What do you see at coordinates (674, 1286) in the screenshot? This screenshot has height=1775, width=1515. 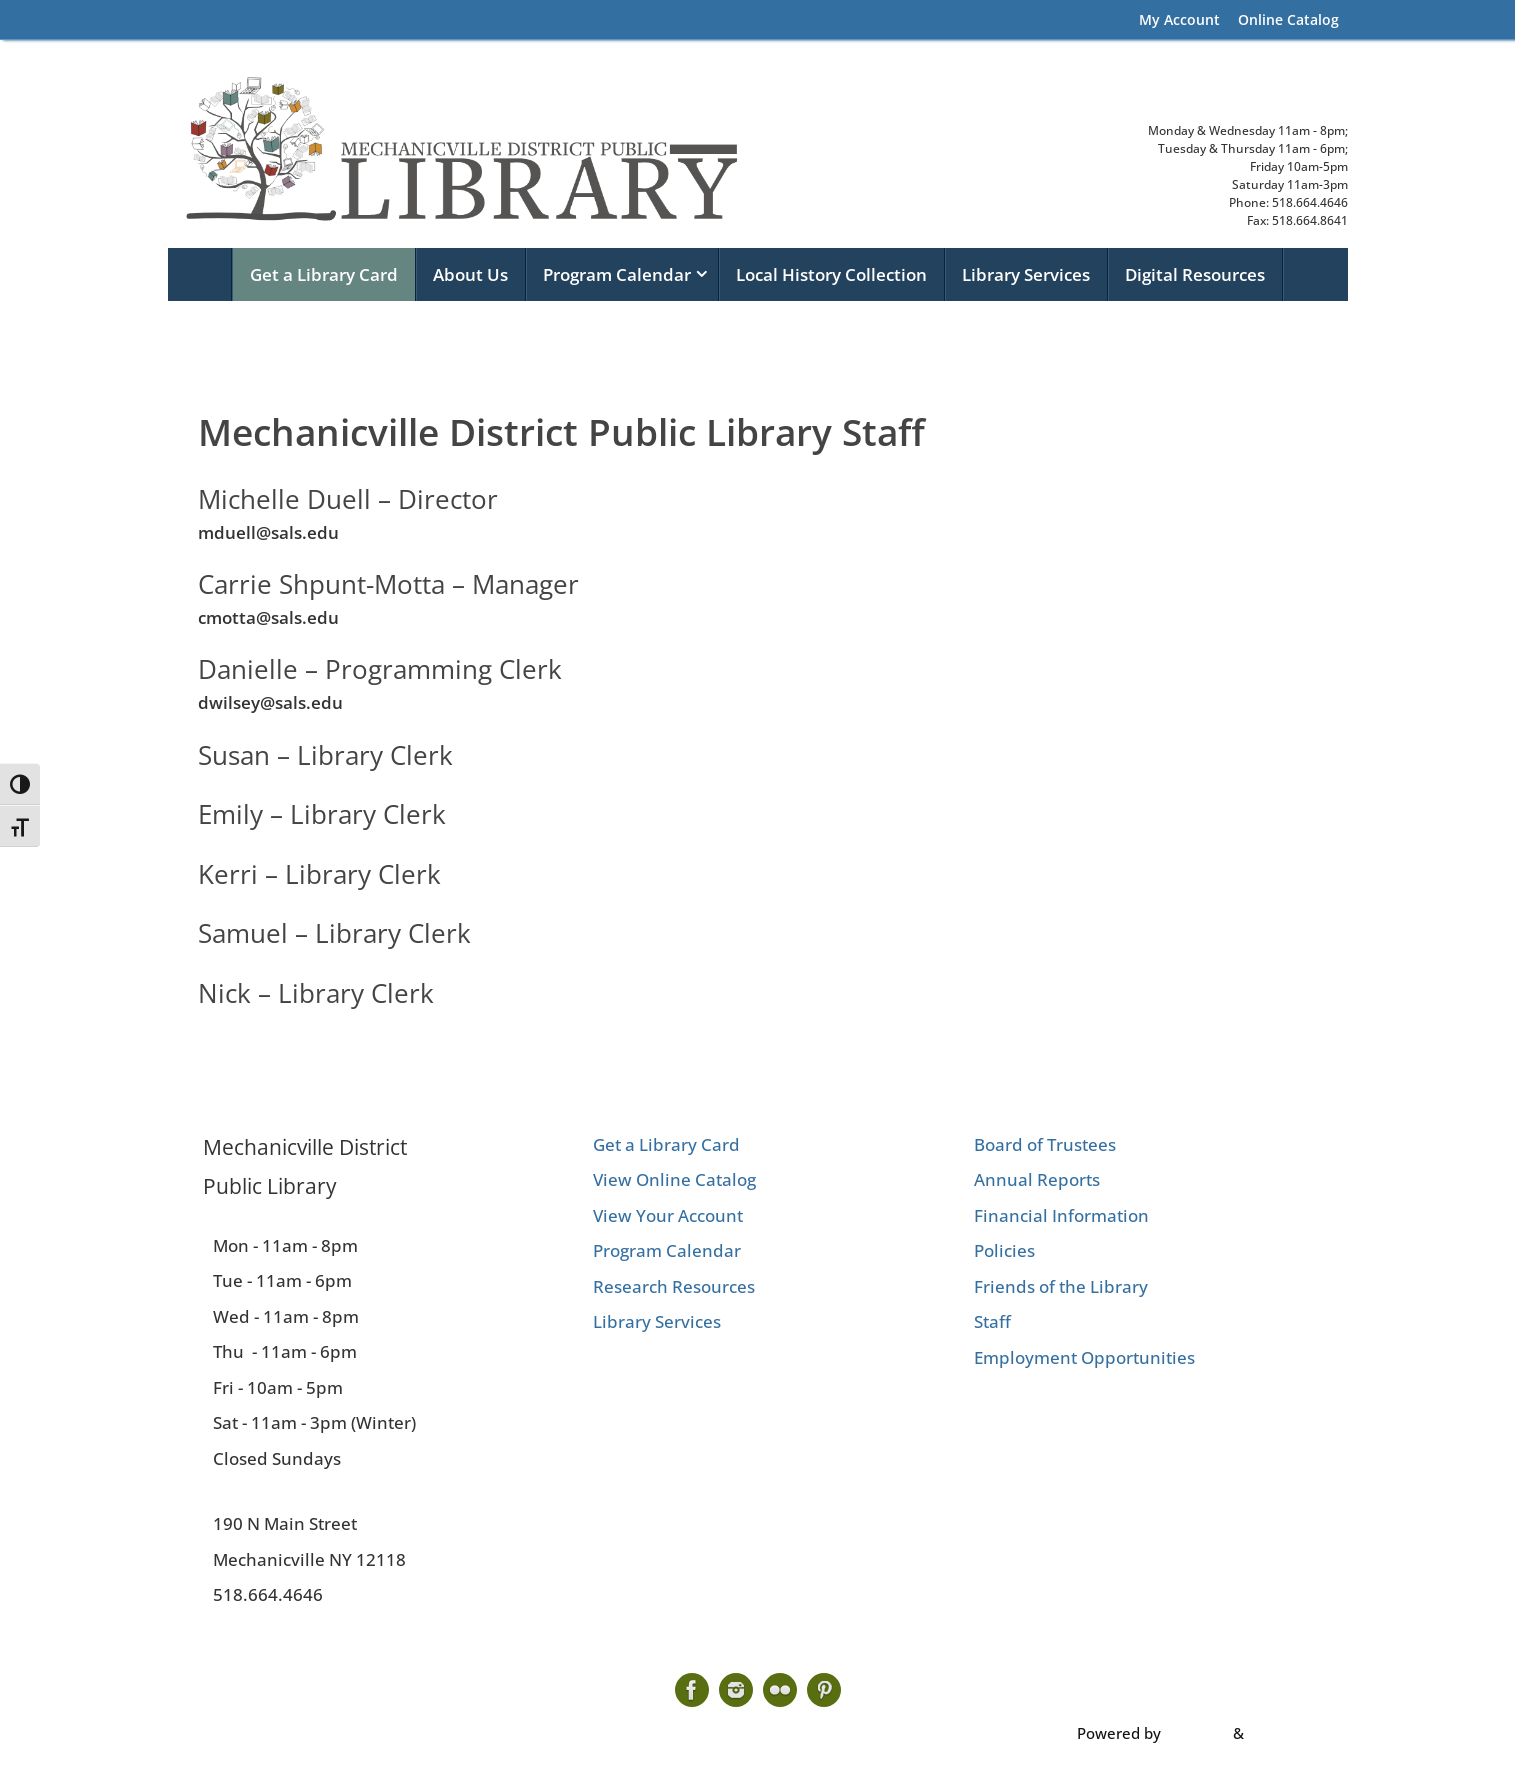 I see `Research Resources` at bounding box center [674, 1286].